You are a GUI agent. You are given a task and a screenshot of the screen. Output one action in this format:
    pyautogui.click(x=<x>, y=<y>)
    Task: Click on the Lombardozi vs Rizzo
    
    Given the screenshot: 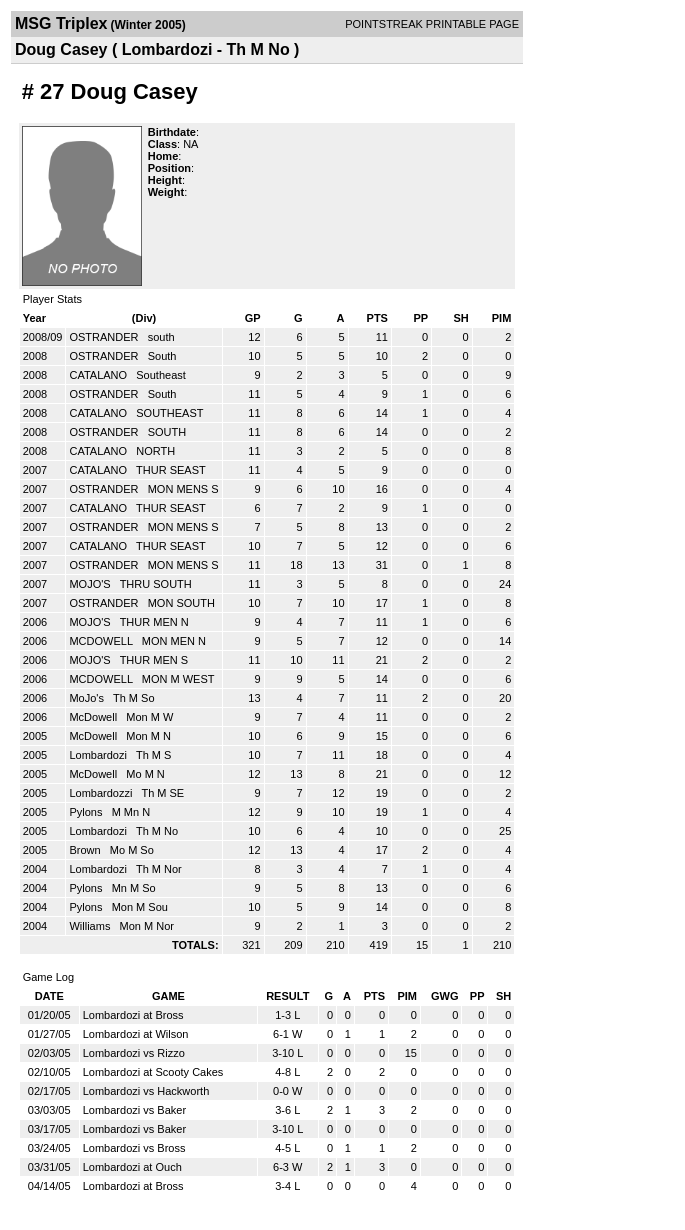 What is the action you would take?
    pyautogui.click(x=134, y=1053)
    